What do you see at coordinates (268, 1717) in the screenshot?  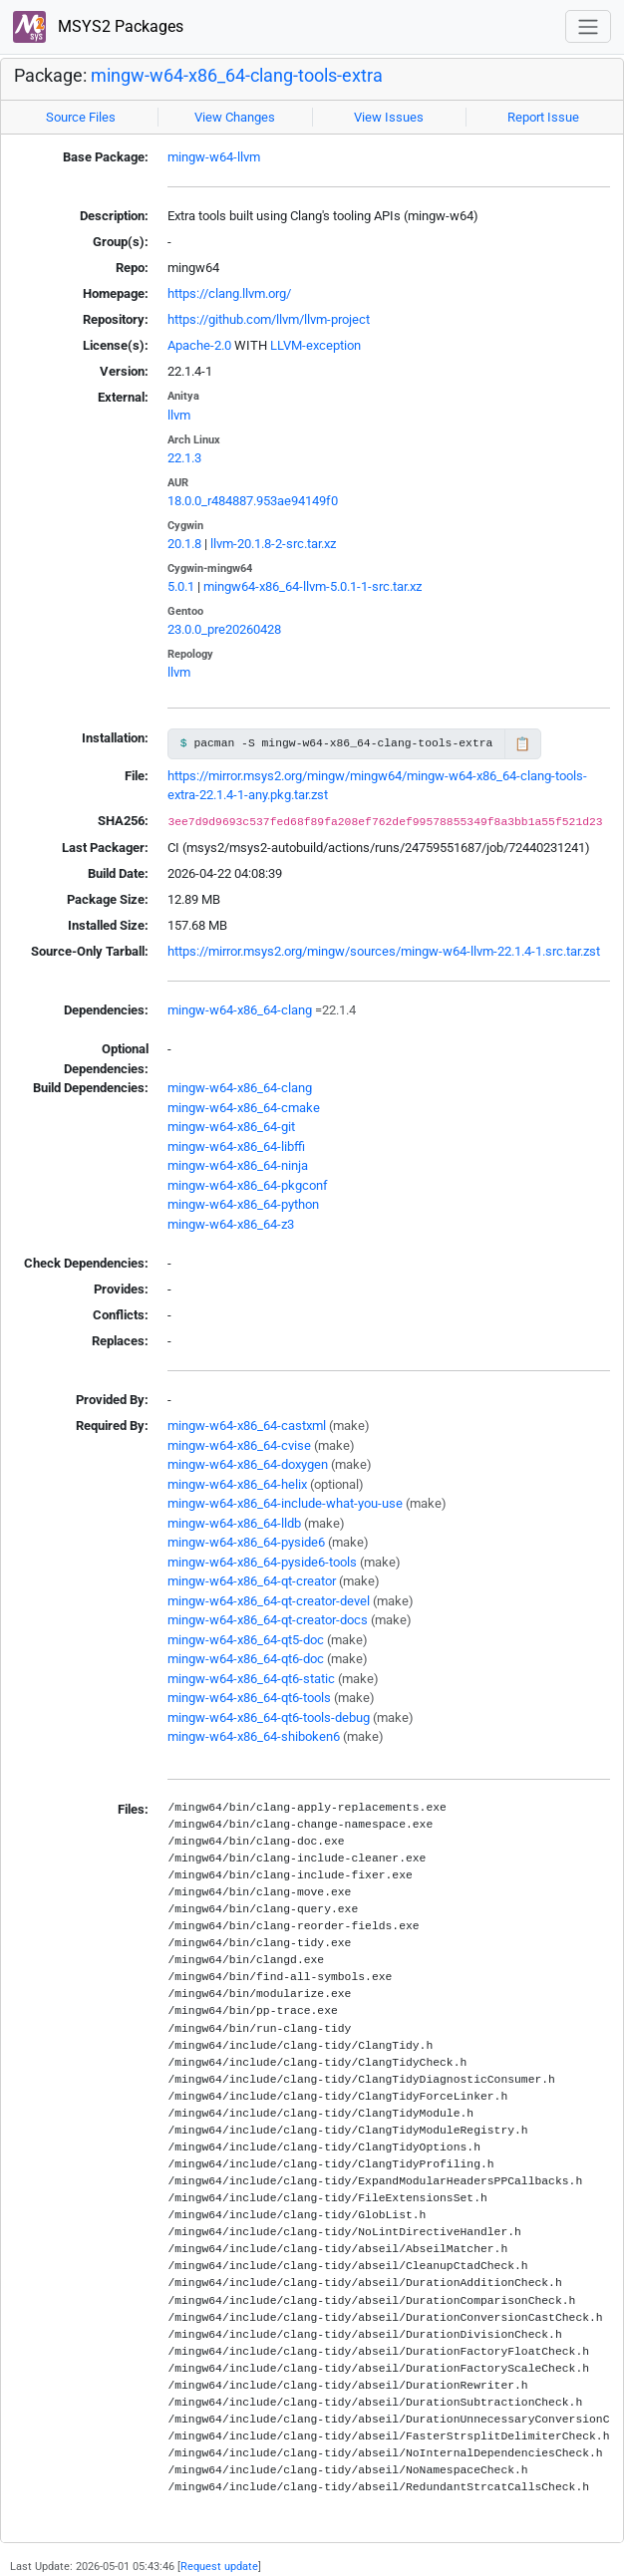 I see `mingw-w64-x86_64-qt6-tools-debug` at bounding box center [268, 1717].